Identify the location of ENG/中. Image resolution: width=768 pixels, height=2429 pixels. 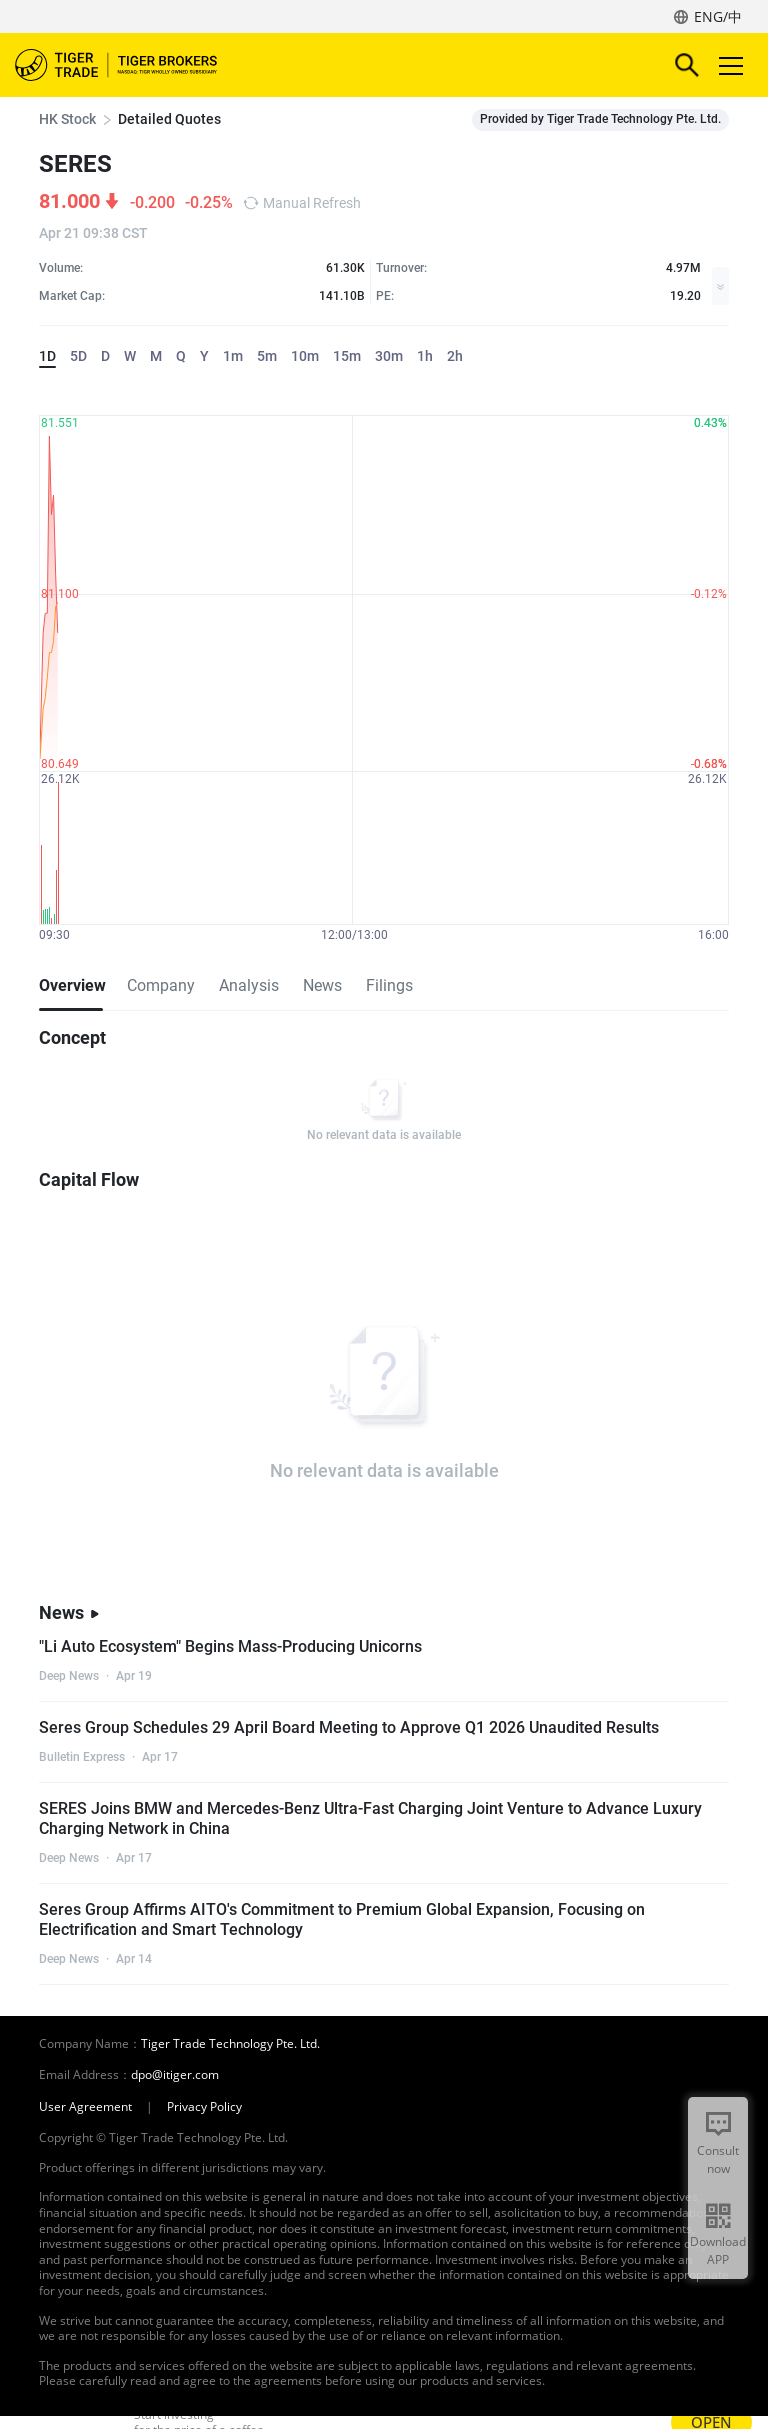
(718, 16).